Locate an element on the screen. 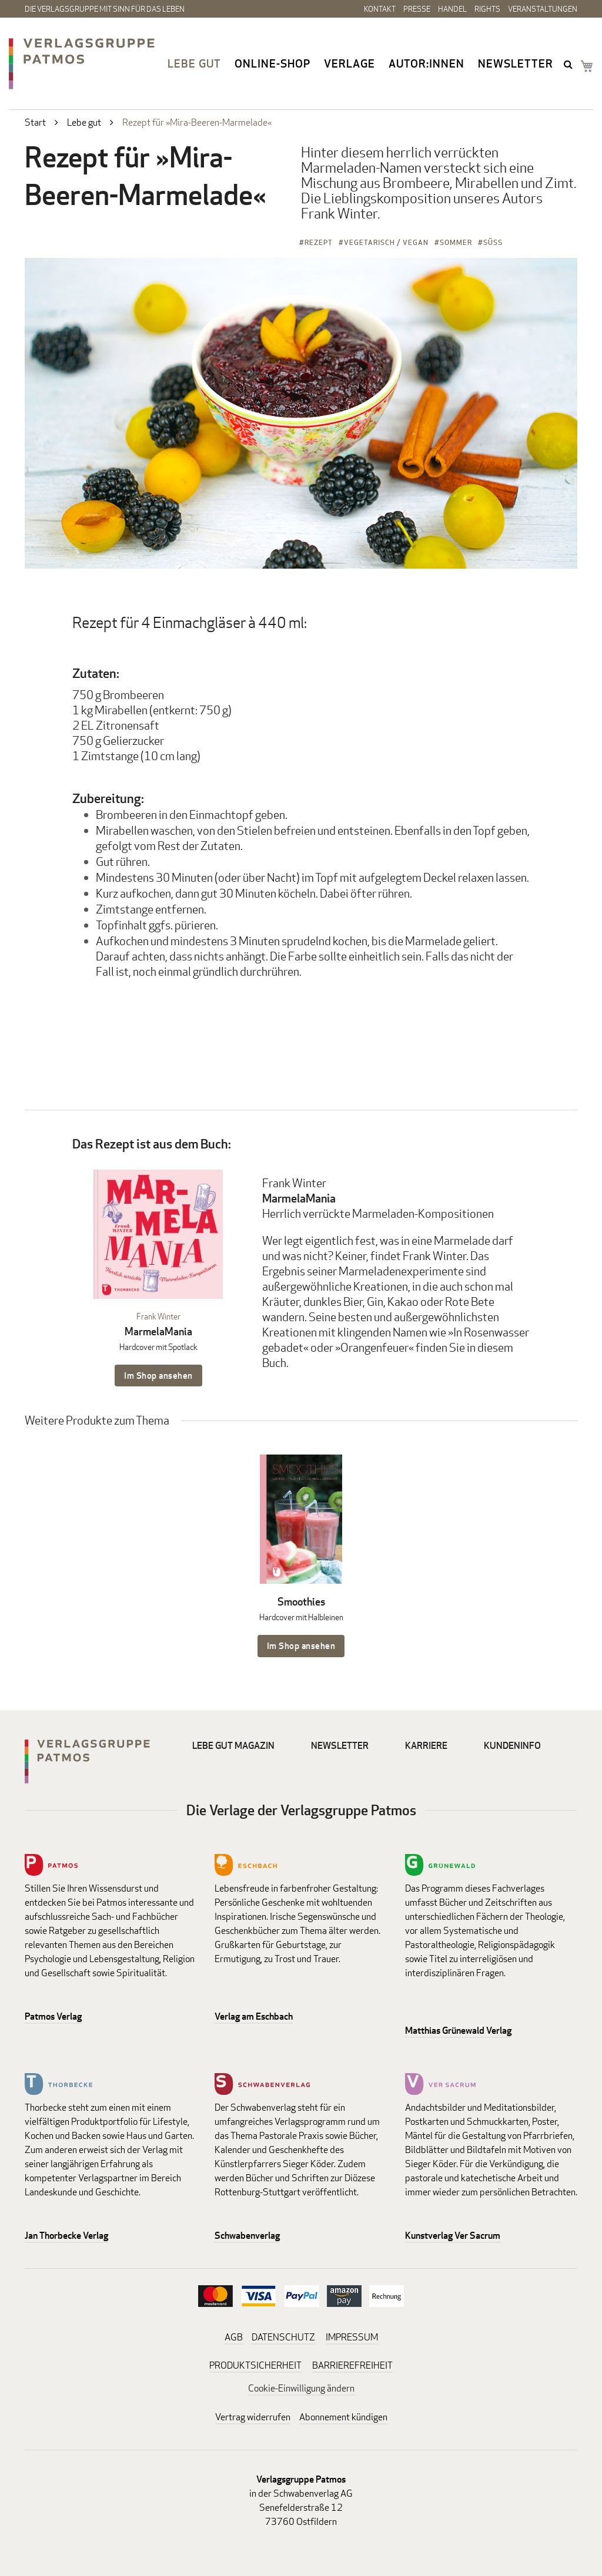 The image size is (602, 2576). Matthias Grünewald Verlag is located at coordinates (458, 2030).